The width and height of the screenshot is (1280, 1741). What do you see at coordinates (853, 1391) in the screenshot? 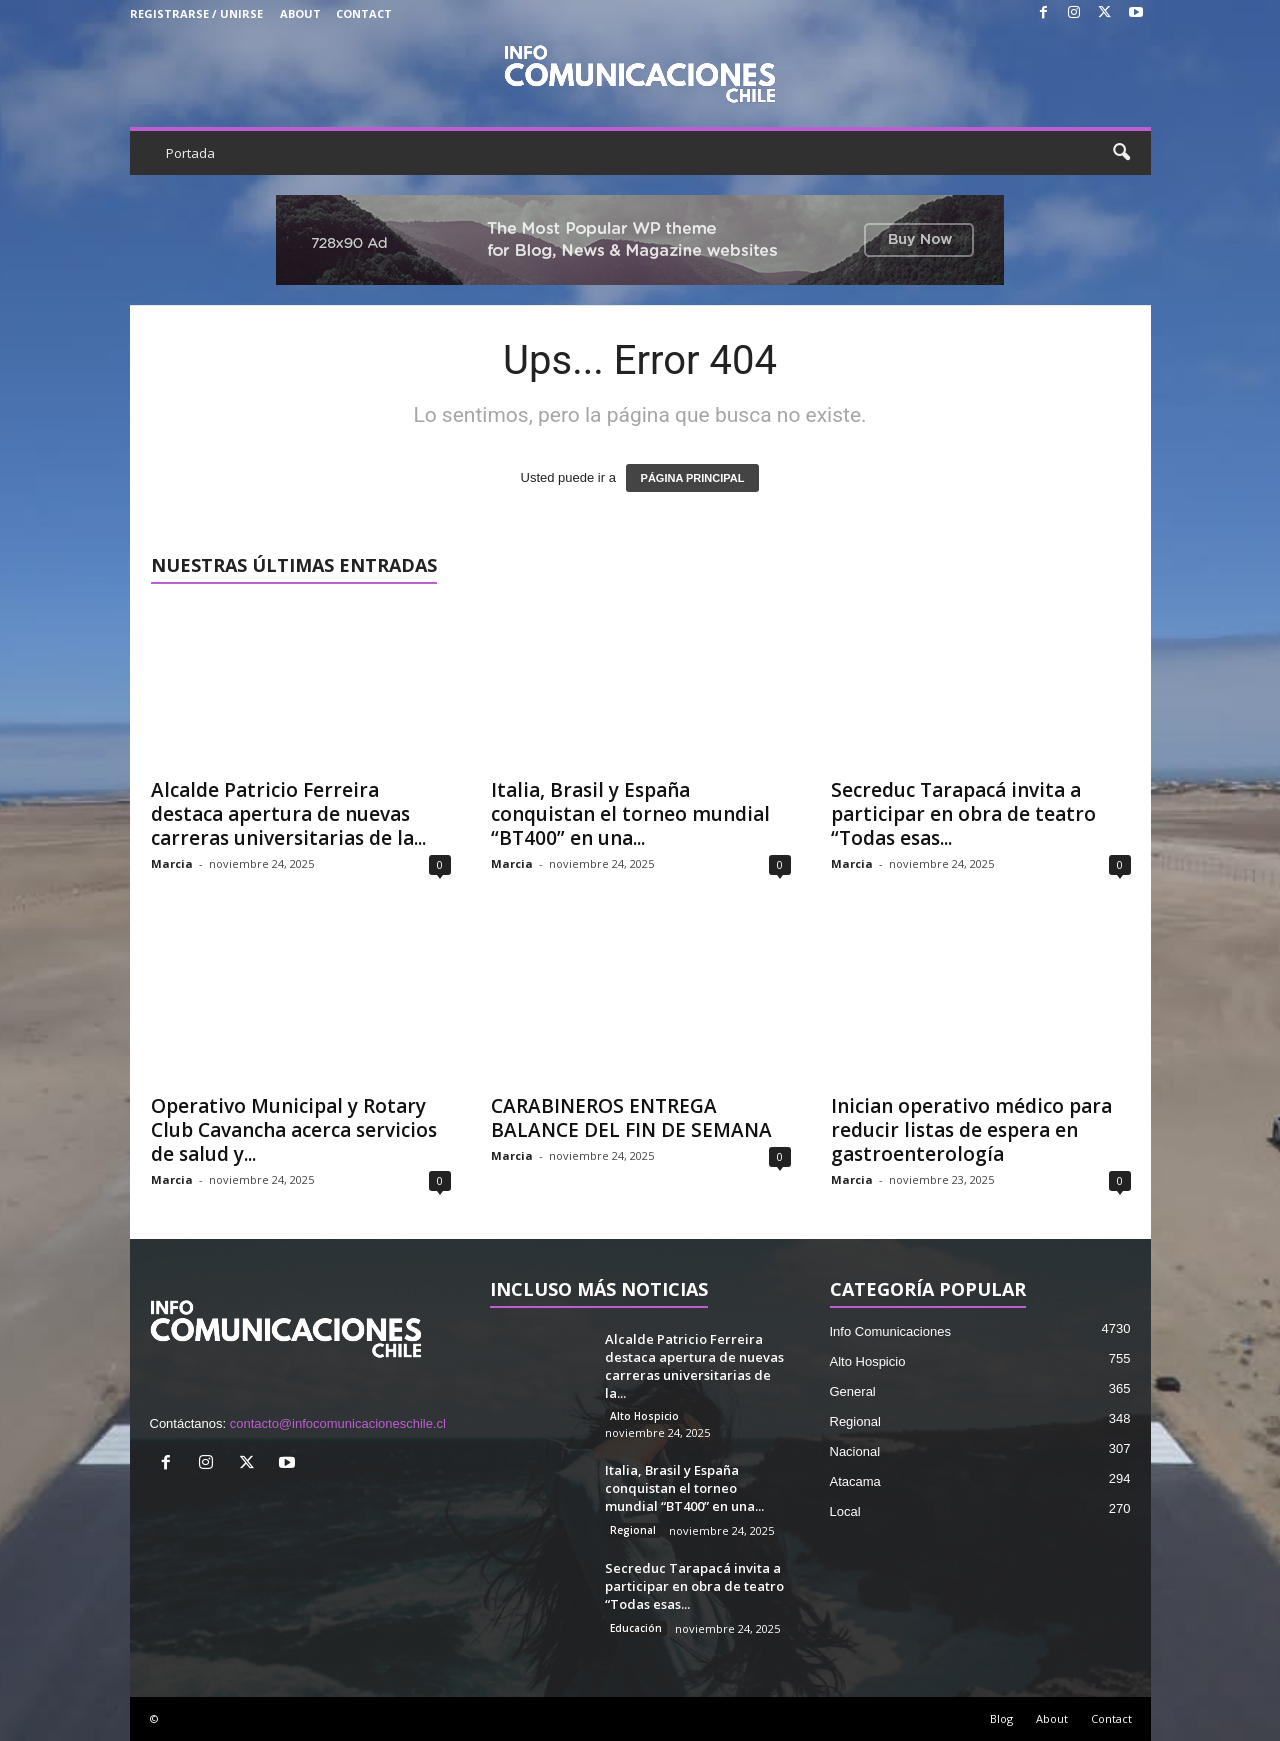
I see `General` at bounding box center [853, 1391].